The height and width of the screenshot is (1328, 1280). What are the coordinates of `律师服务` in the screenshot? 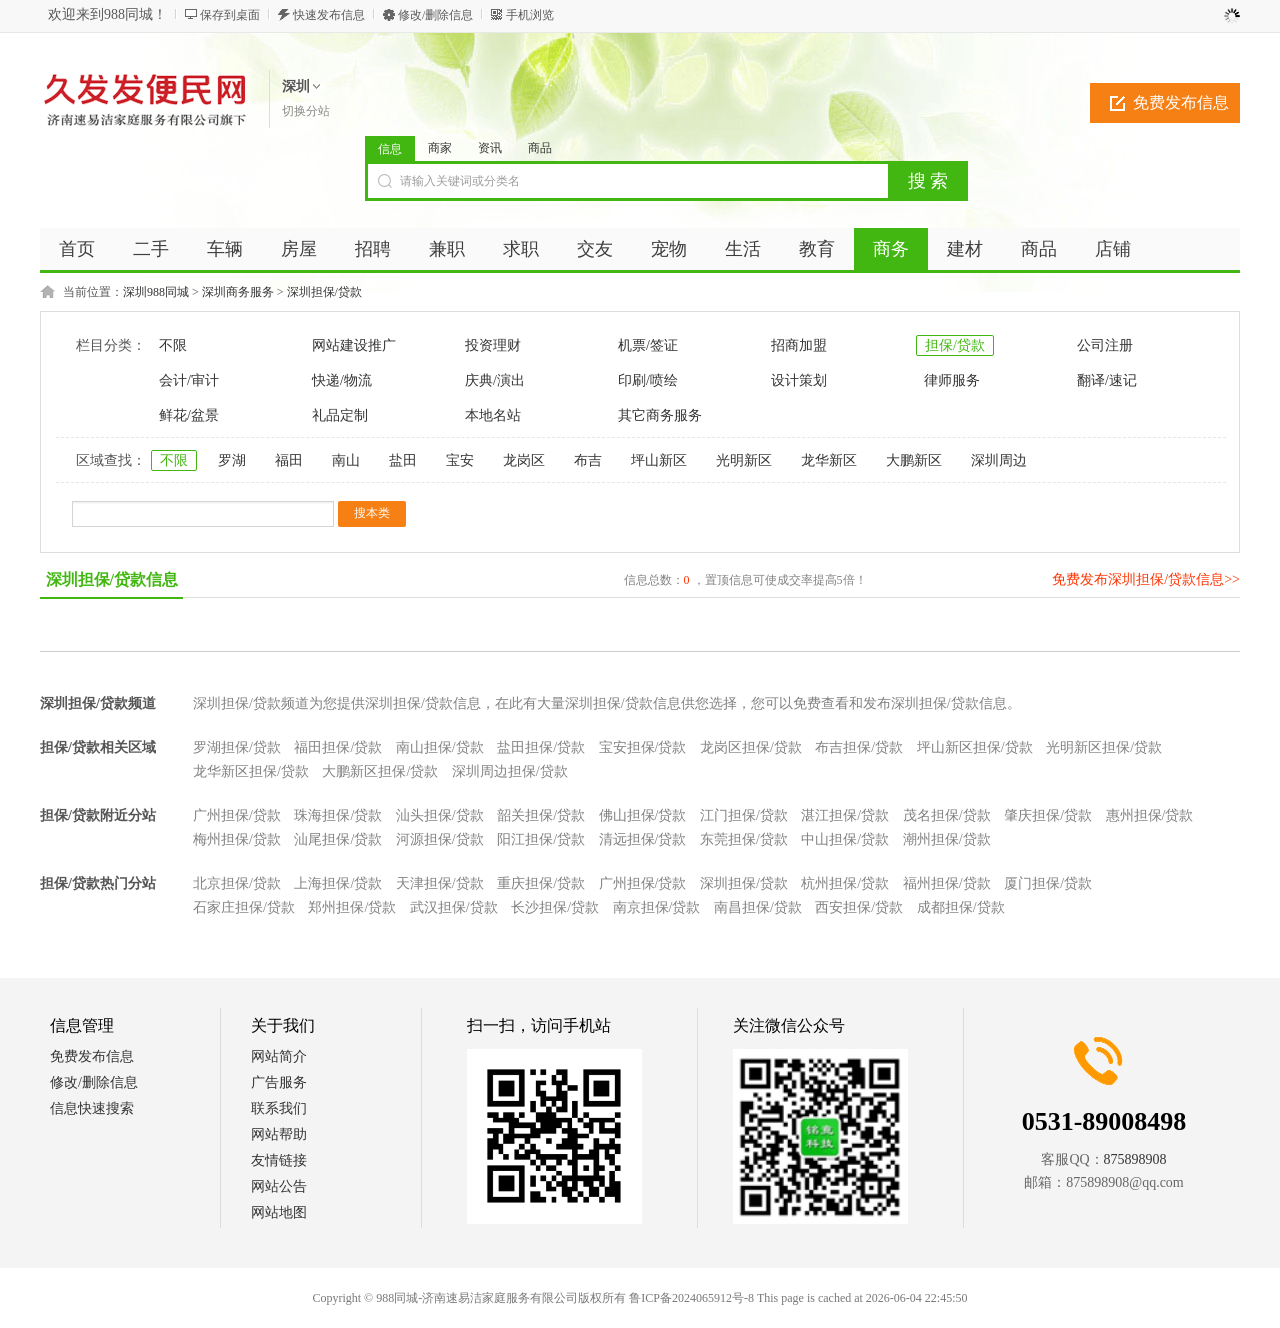 It's located at (952, 380).